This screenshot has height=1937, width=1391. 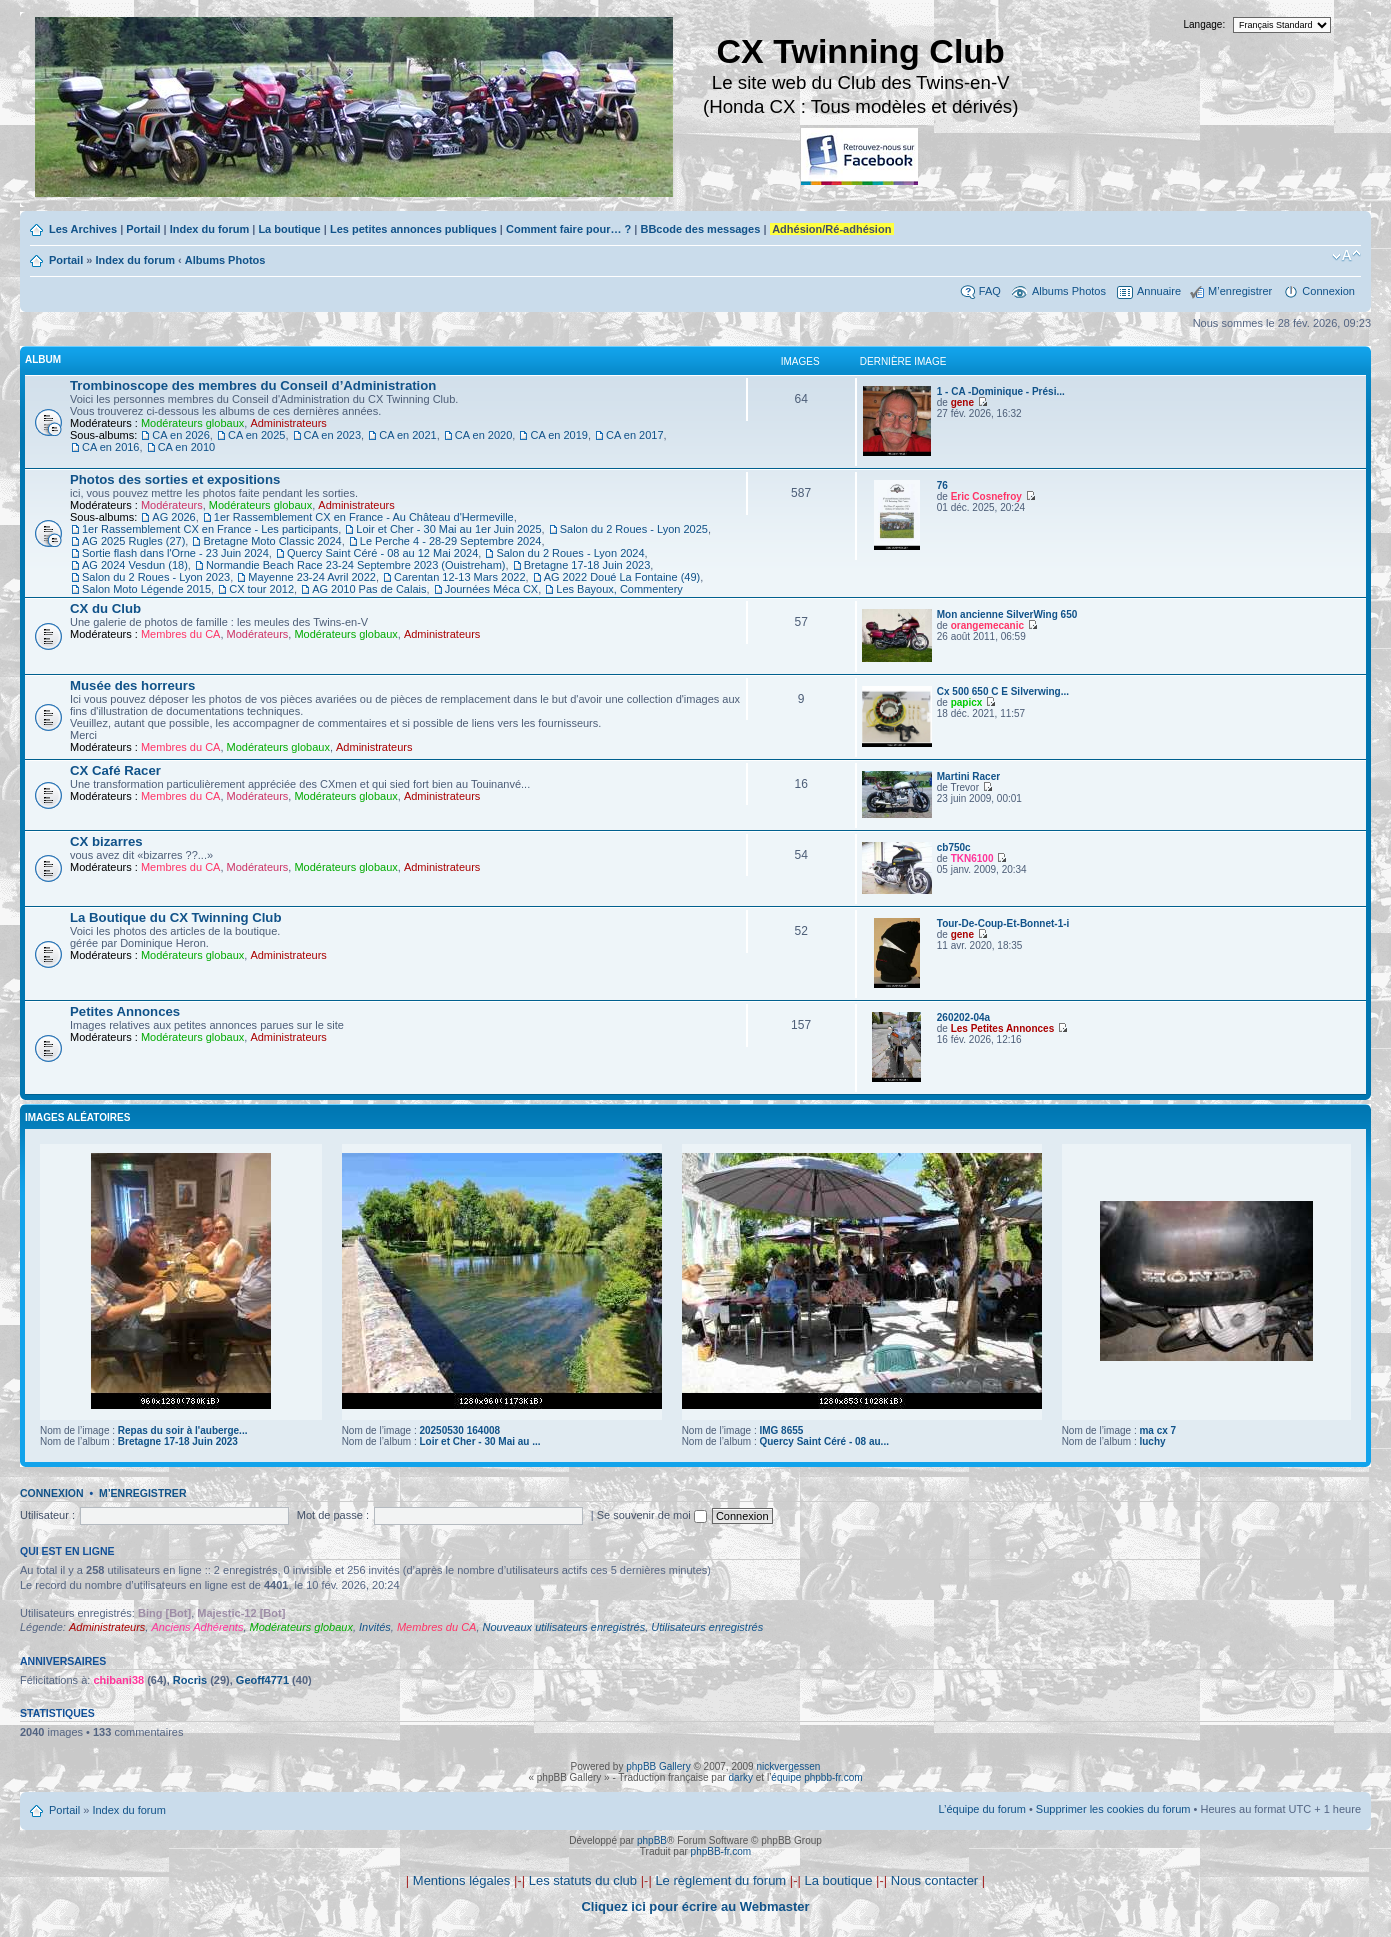 What do you see at coordinates (824, 1441) in the screenshot?
I see `Quercy Saint Céré - 08 au...` at bounding box center [824, 1441].